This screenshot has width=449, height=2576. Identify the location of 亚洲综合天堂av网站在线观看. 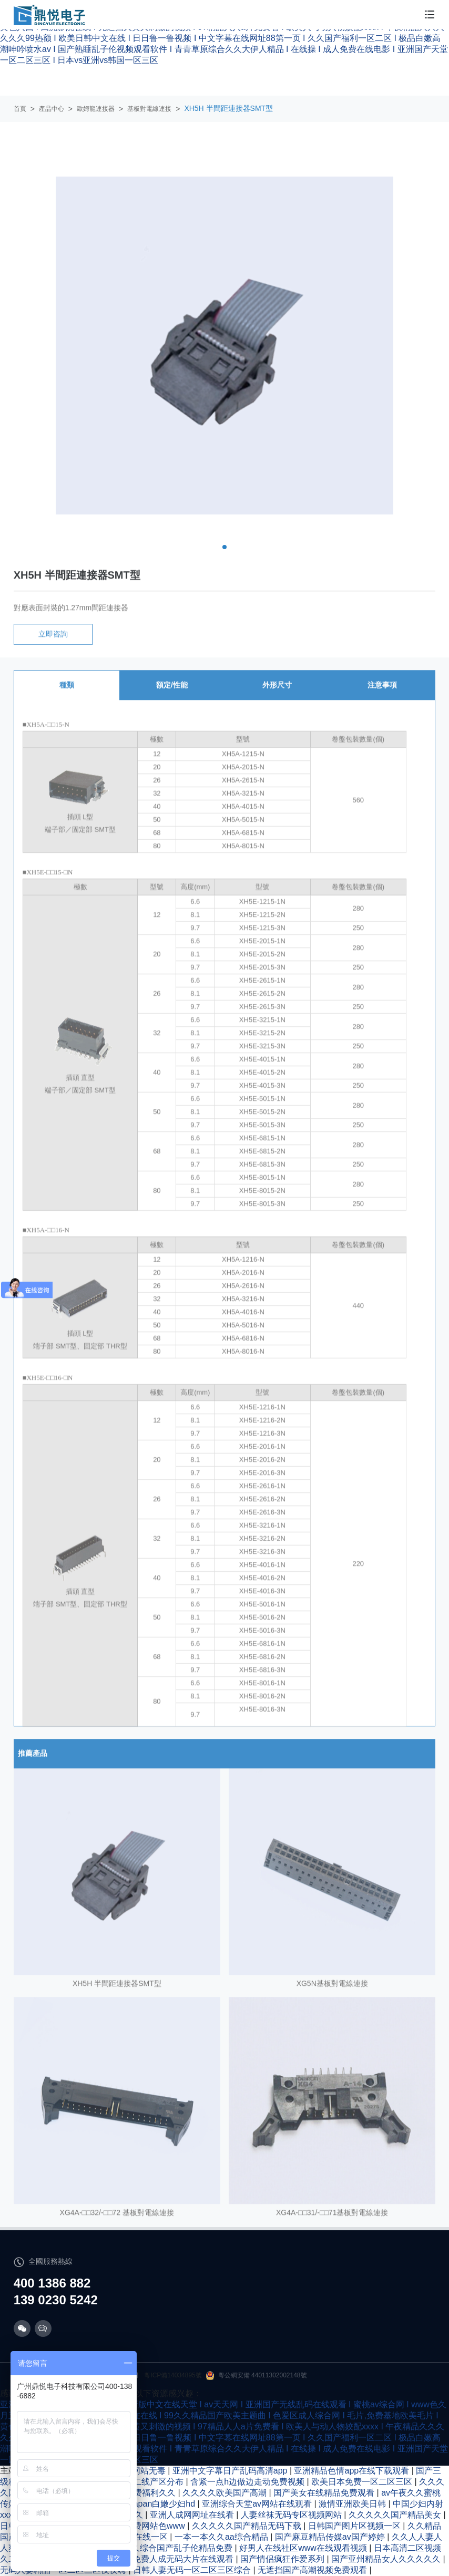
(258, 2503).